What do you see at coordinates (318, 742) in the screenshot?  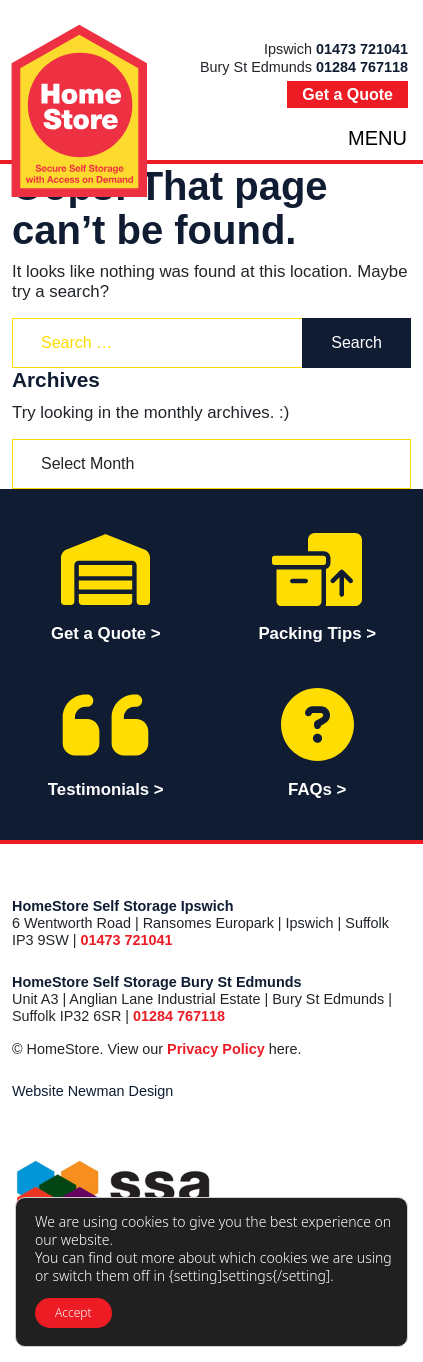 I see `FAQs >` at bounding box center [318, 742].